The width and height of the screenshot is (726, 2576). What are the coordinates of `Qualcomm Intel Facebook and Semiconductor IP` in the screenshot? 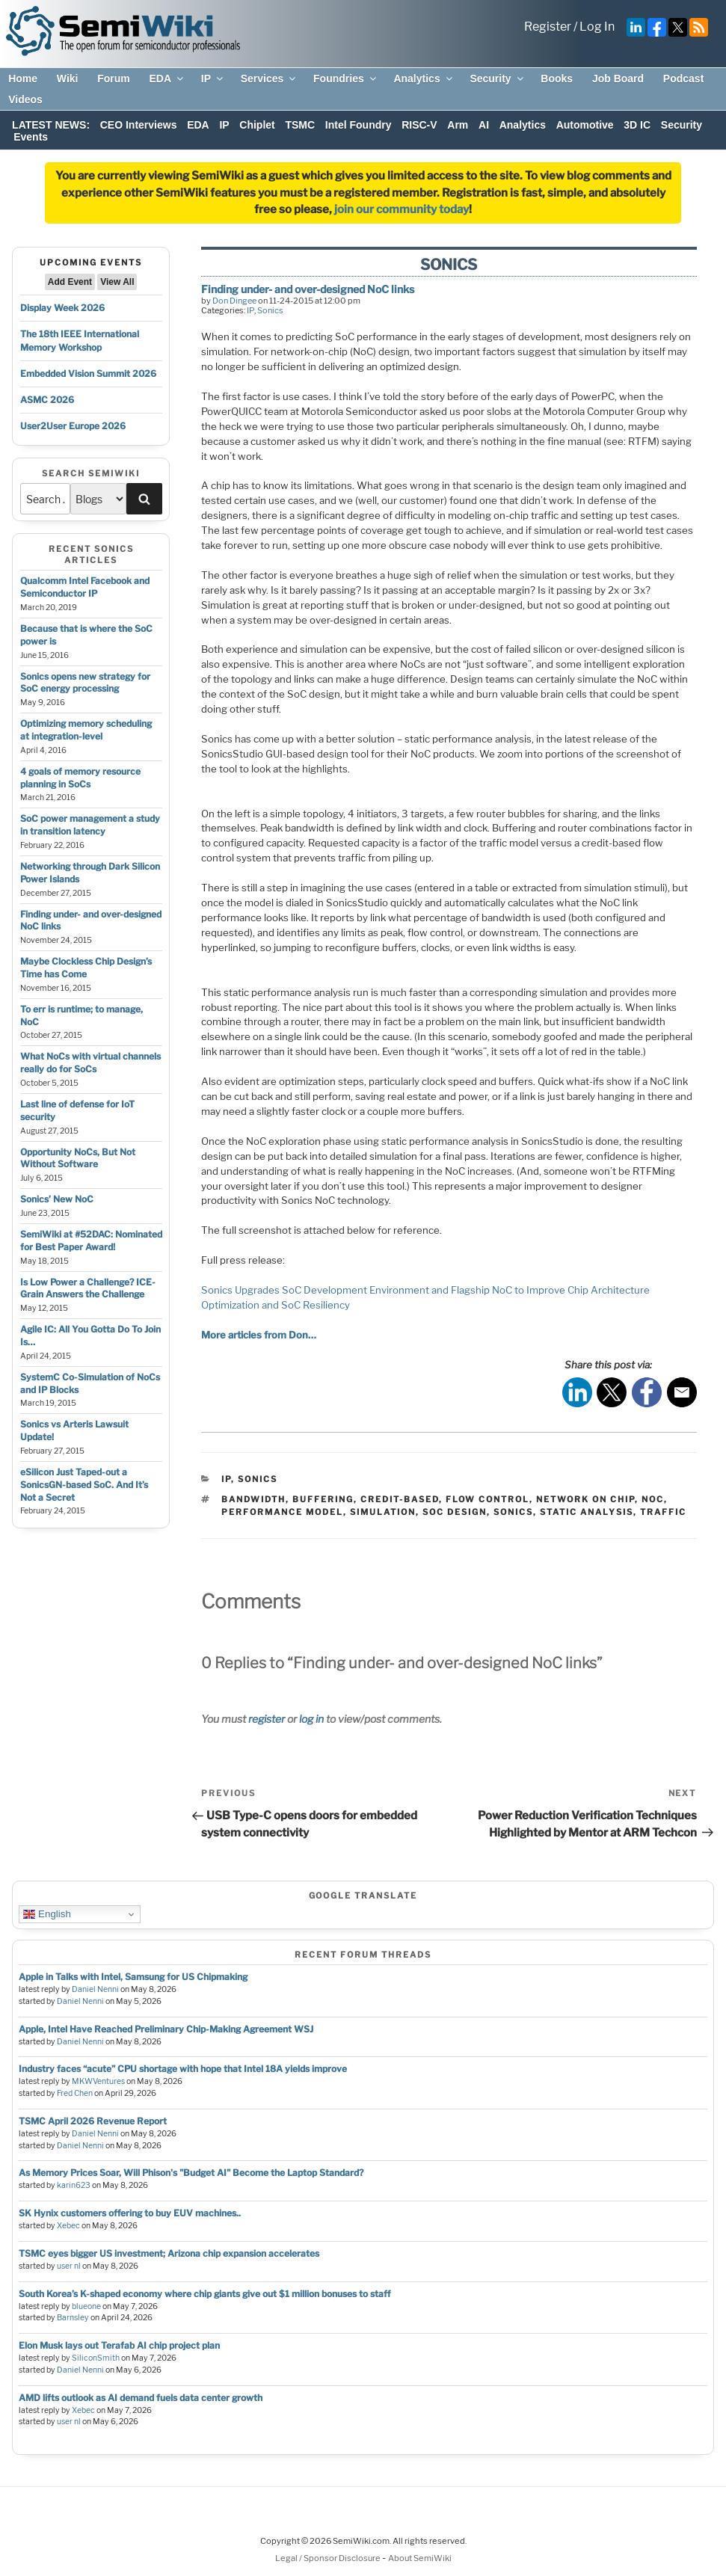 It's located at (85, 587).